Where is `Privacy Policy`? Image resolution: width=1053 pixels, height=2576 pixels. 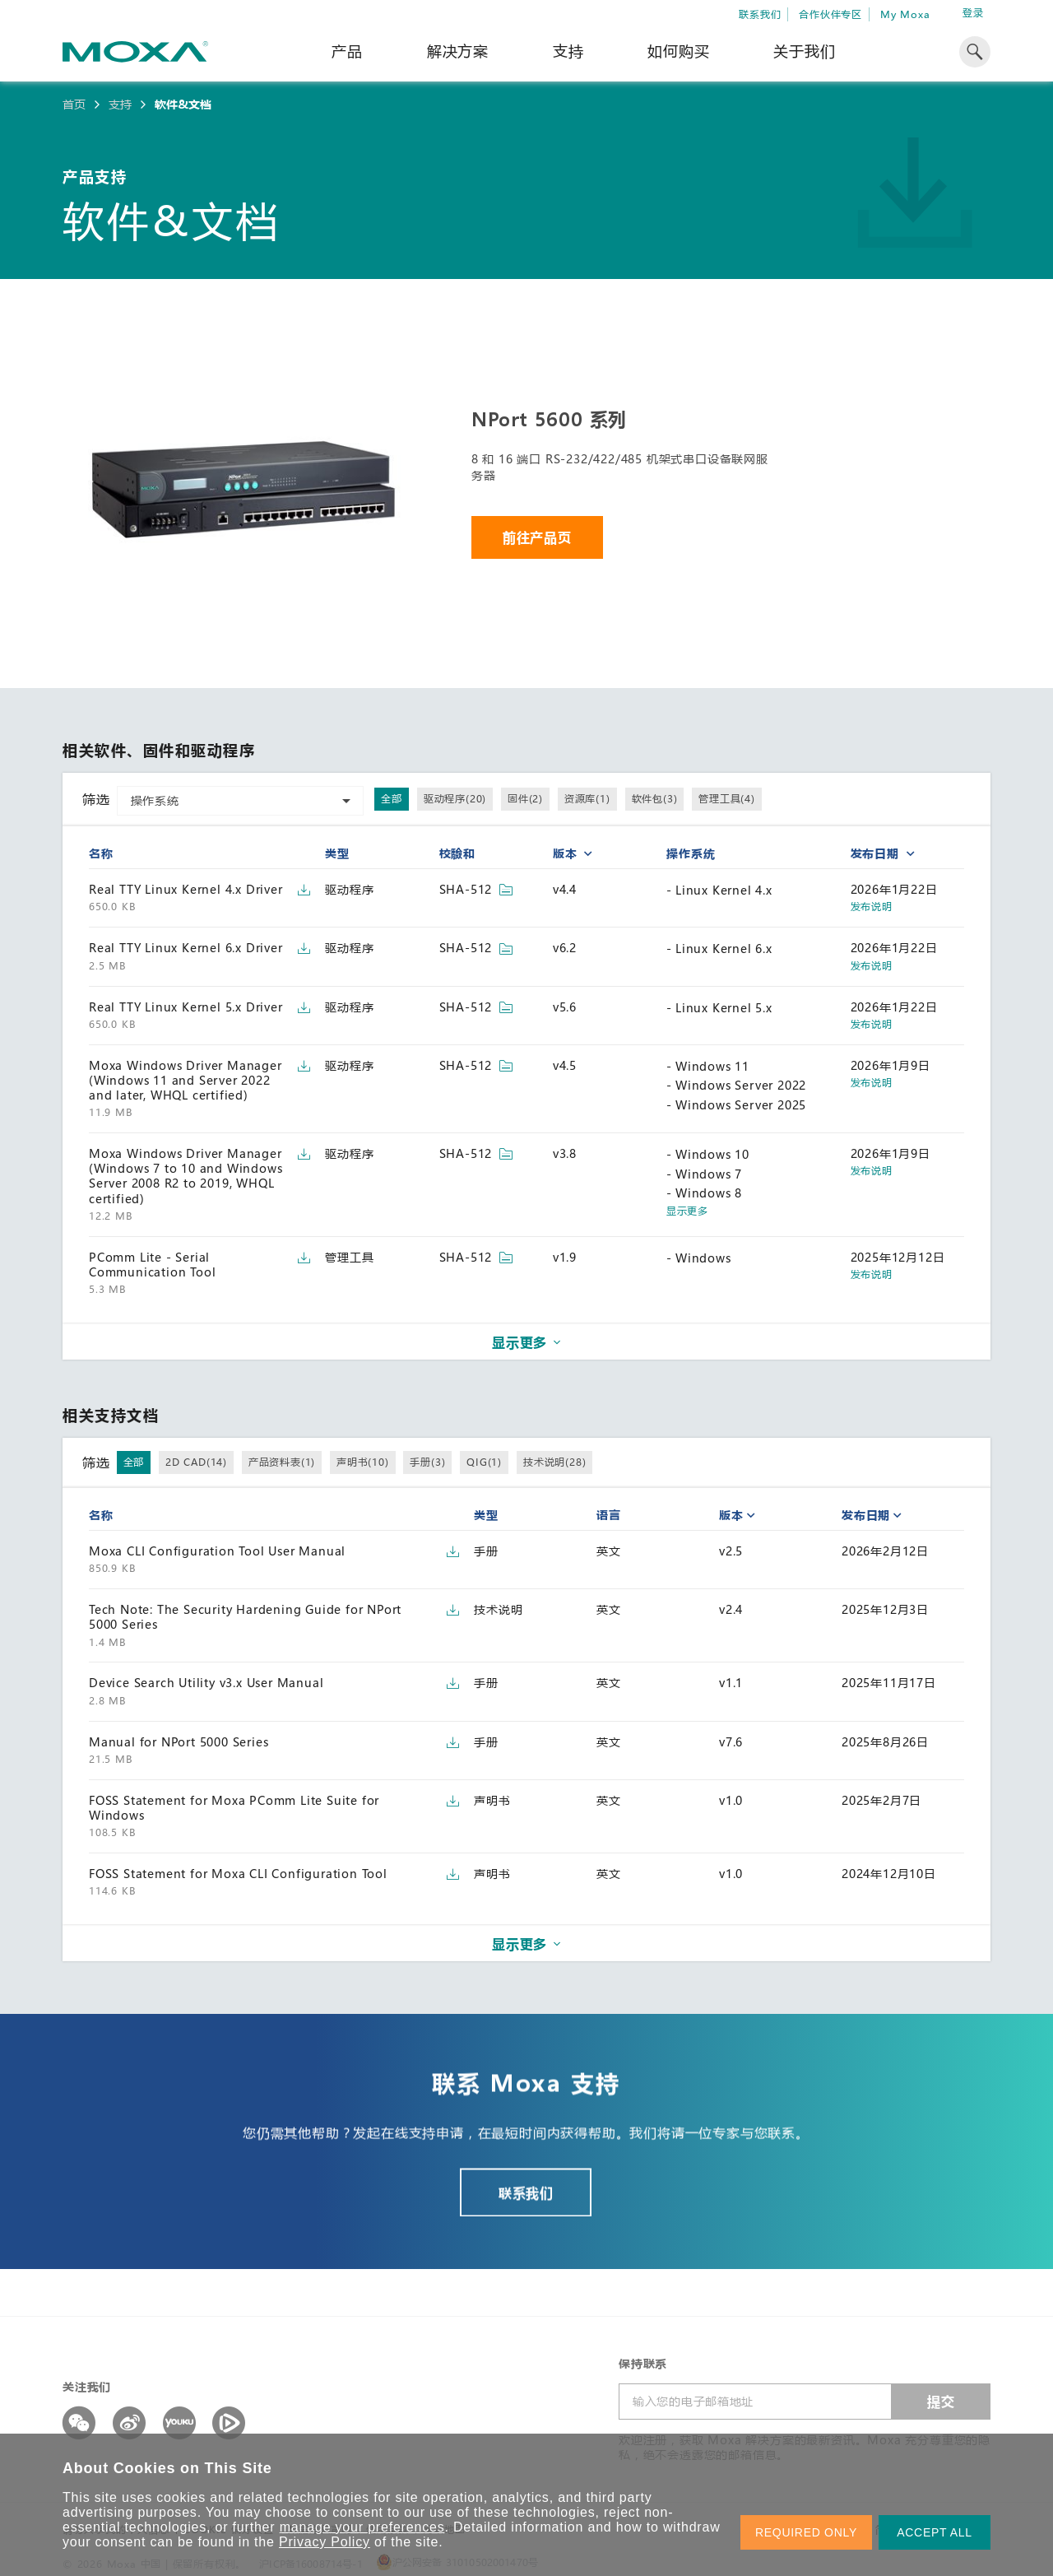
Privacy Policy is located at coordinates (324, 2542).